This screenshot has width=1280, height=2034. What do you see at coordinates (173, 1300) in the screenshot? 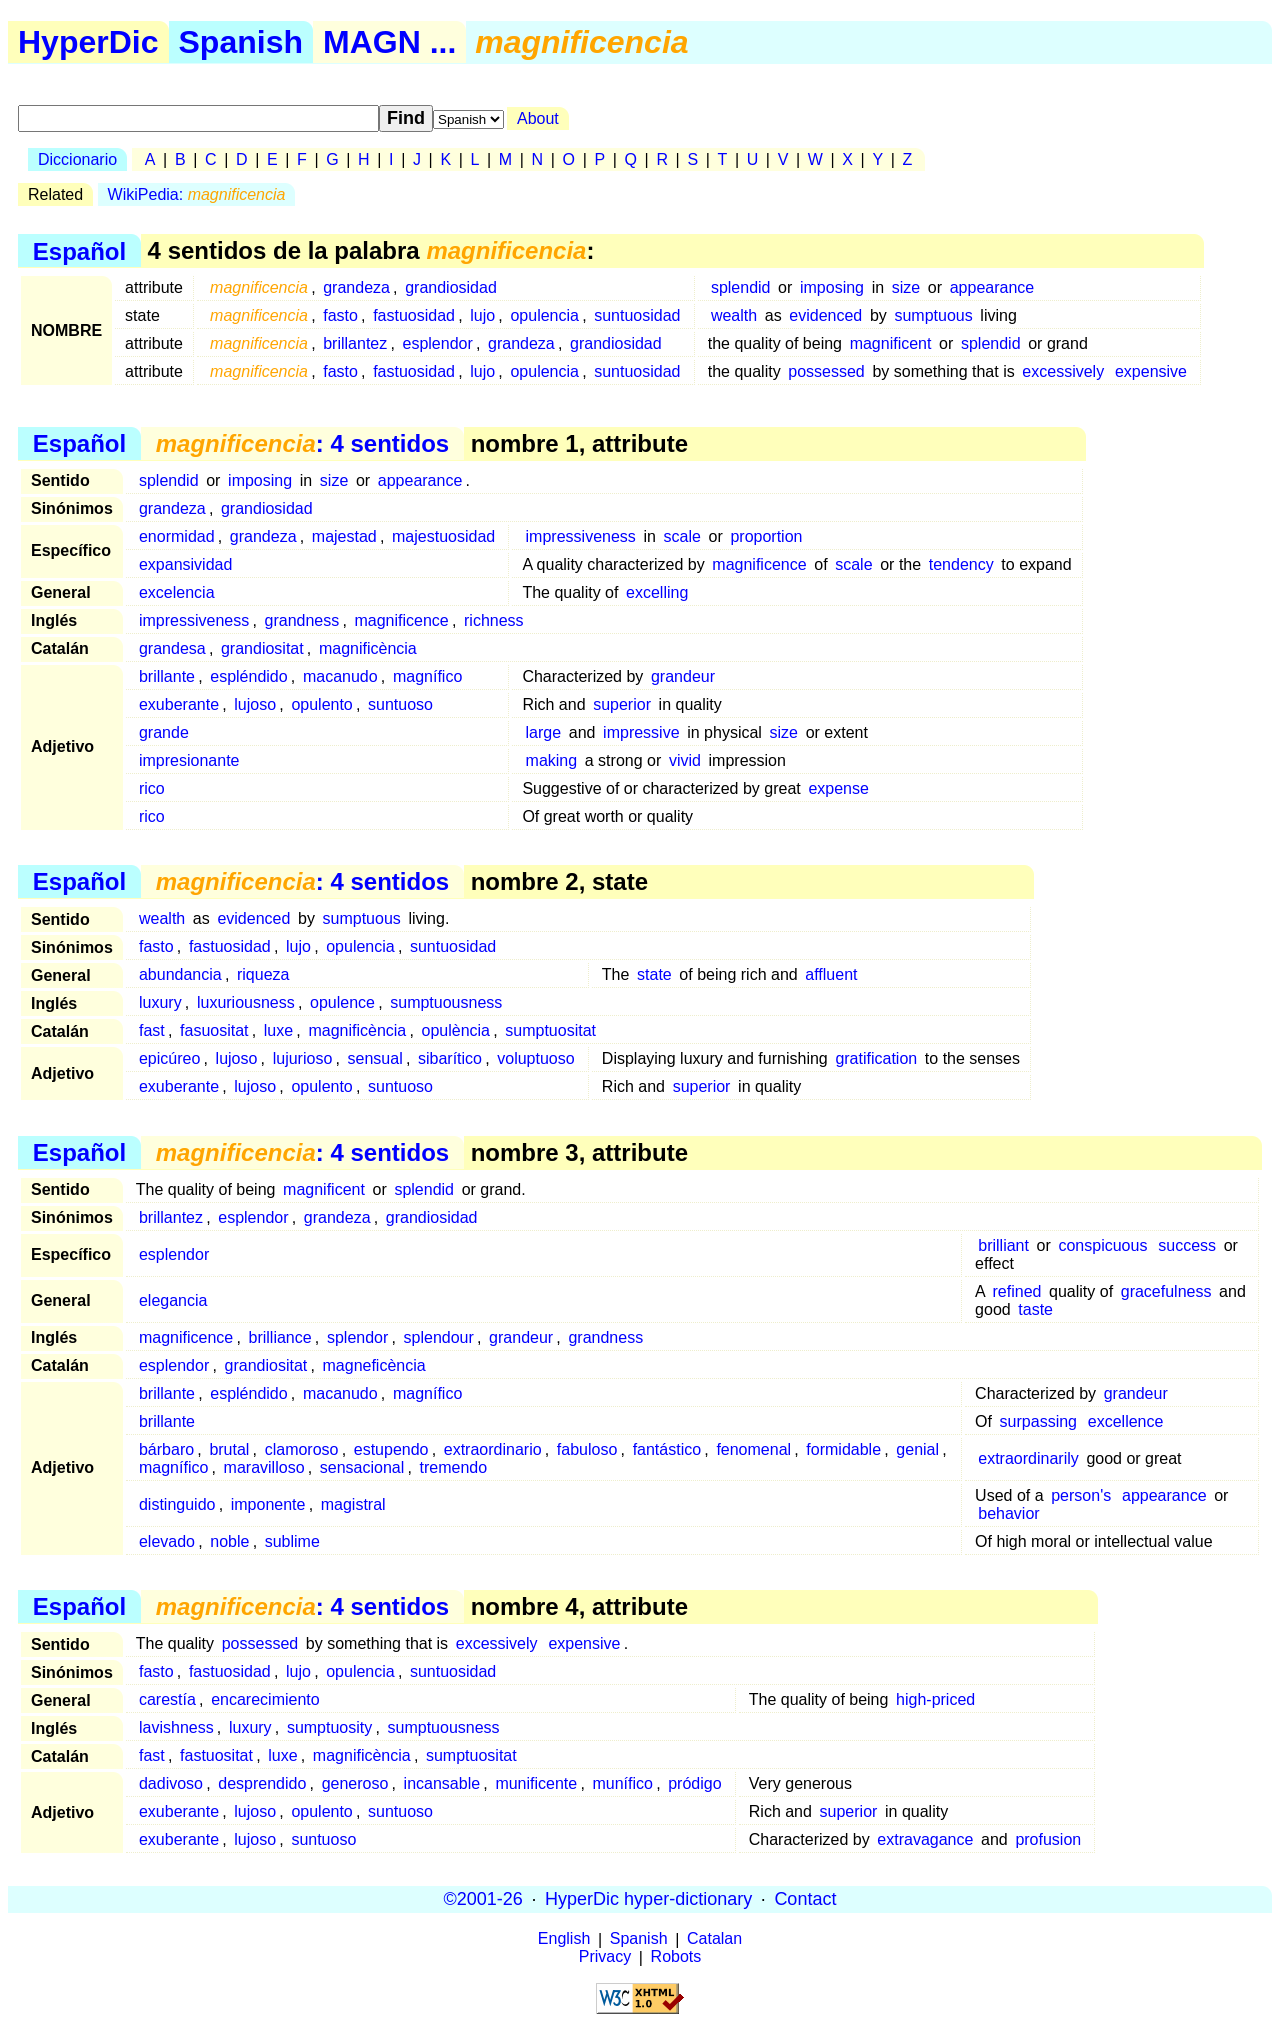
I see `elegancia` at bounding box center [173, 1300].